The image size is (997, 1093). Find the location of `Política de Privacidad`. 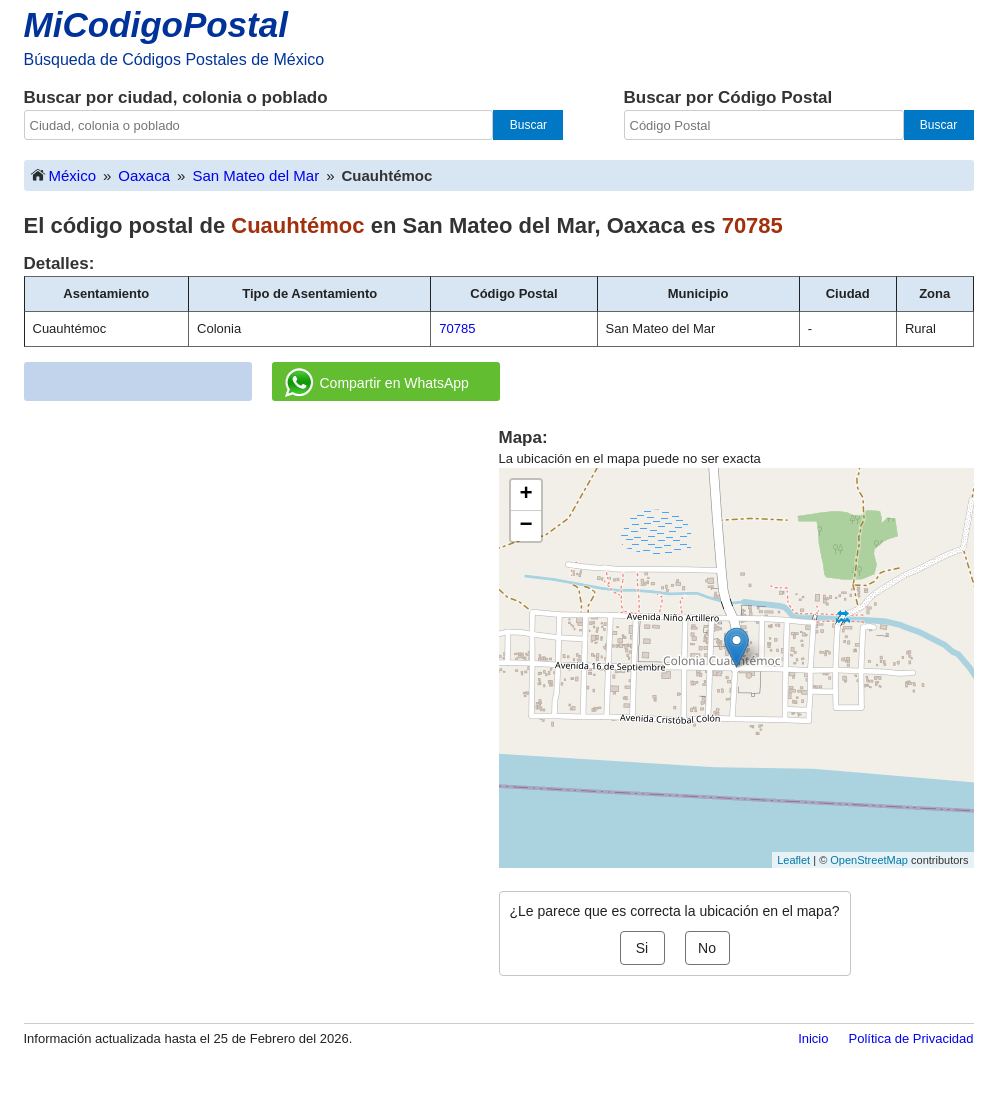

Política de Privacidad is located at coordinates (910, 1038).